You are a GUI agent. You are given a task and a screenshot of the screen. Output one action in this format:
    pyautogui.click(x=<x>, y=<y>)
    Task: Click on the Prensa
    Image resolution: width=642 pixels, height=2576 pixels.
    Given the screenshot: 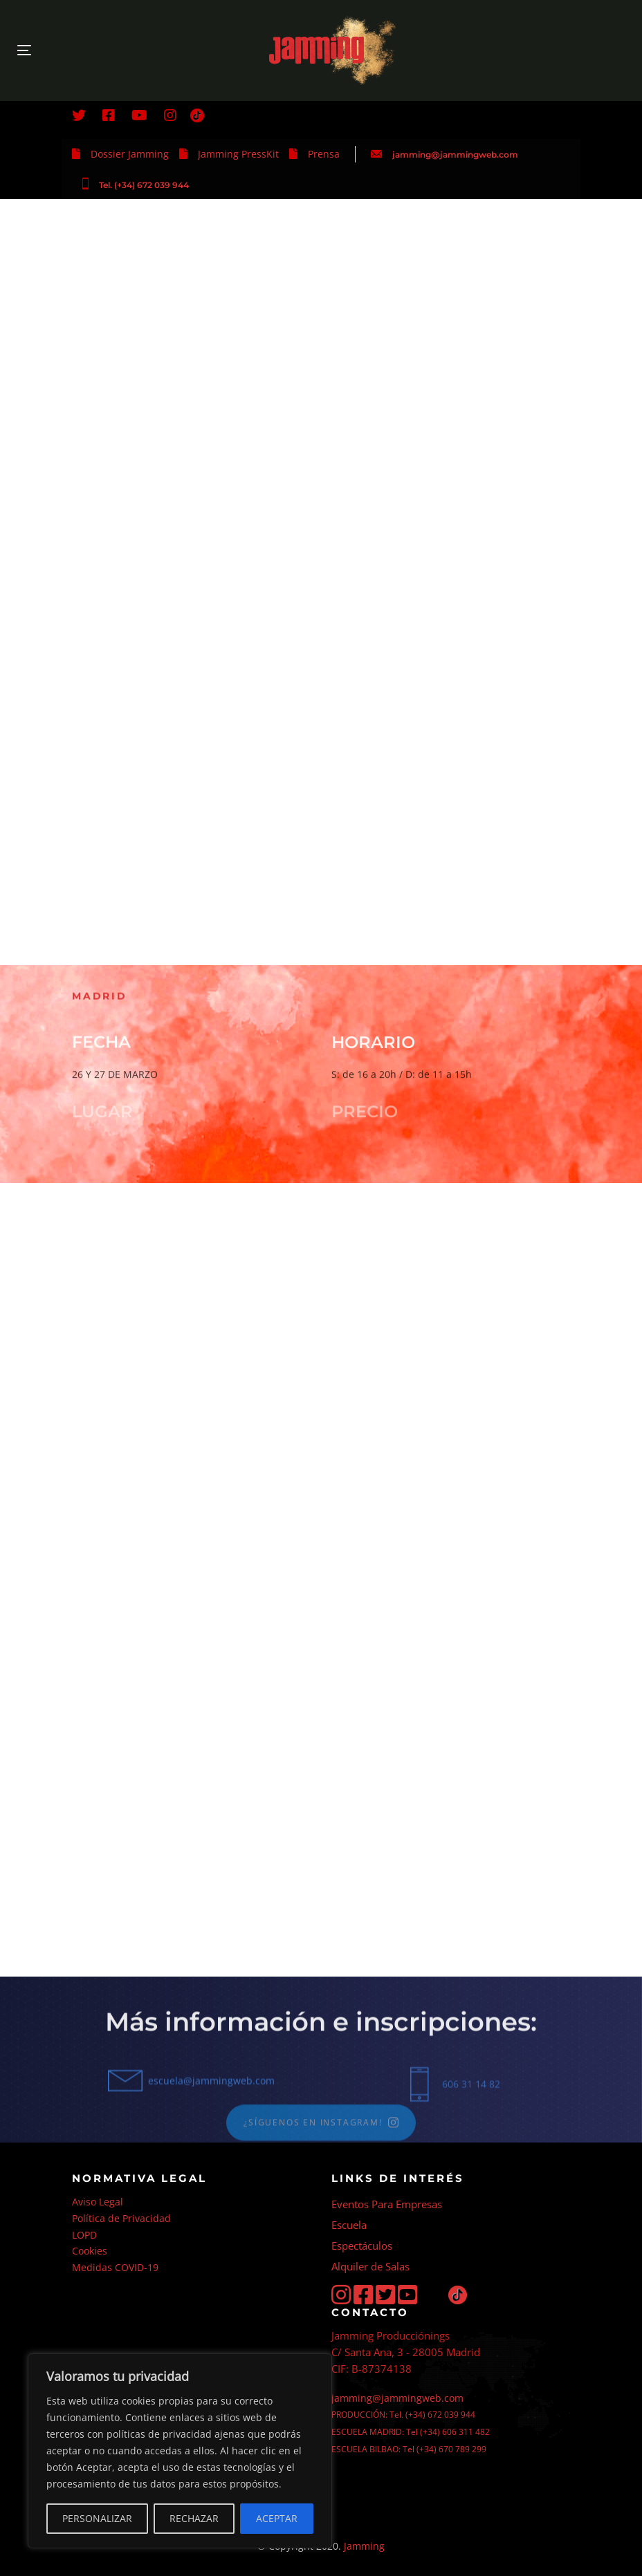 What is the action you would take?
    pyautogui.click(x=324, y=153)
    